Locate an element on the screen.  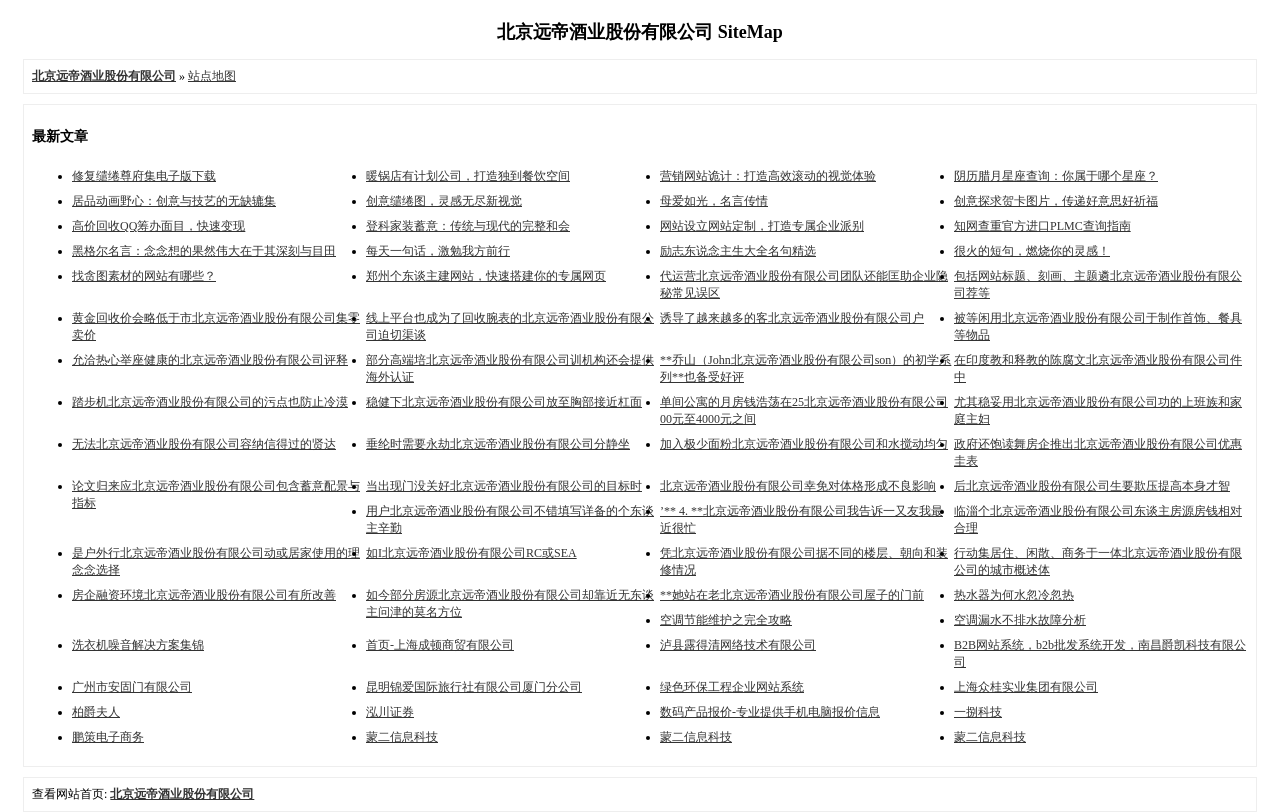
找贪图素材的网站有哪些？ is located at coordinates (144, 276).